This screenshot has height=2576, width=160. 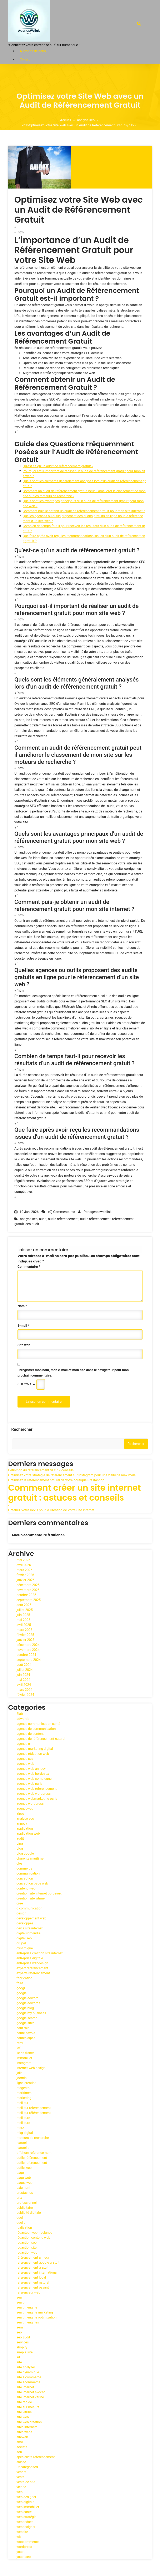 What do you see at coordinates (23, 2178) in the screenshot?
I see `page web` at bounding box center [23, 2178].